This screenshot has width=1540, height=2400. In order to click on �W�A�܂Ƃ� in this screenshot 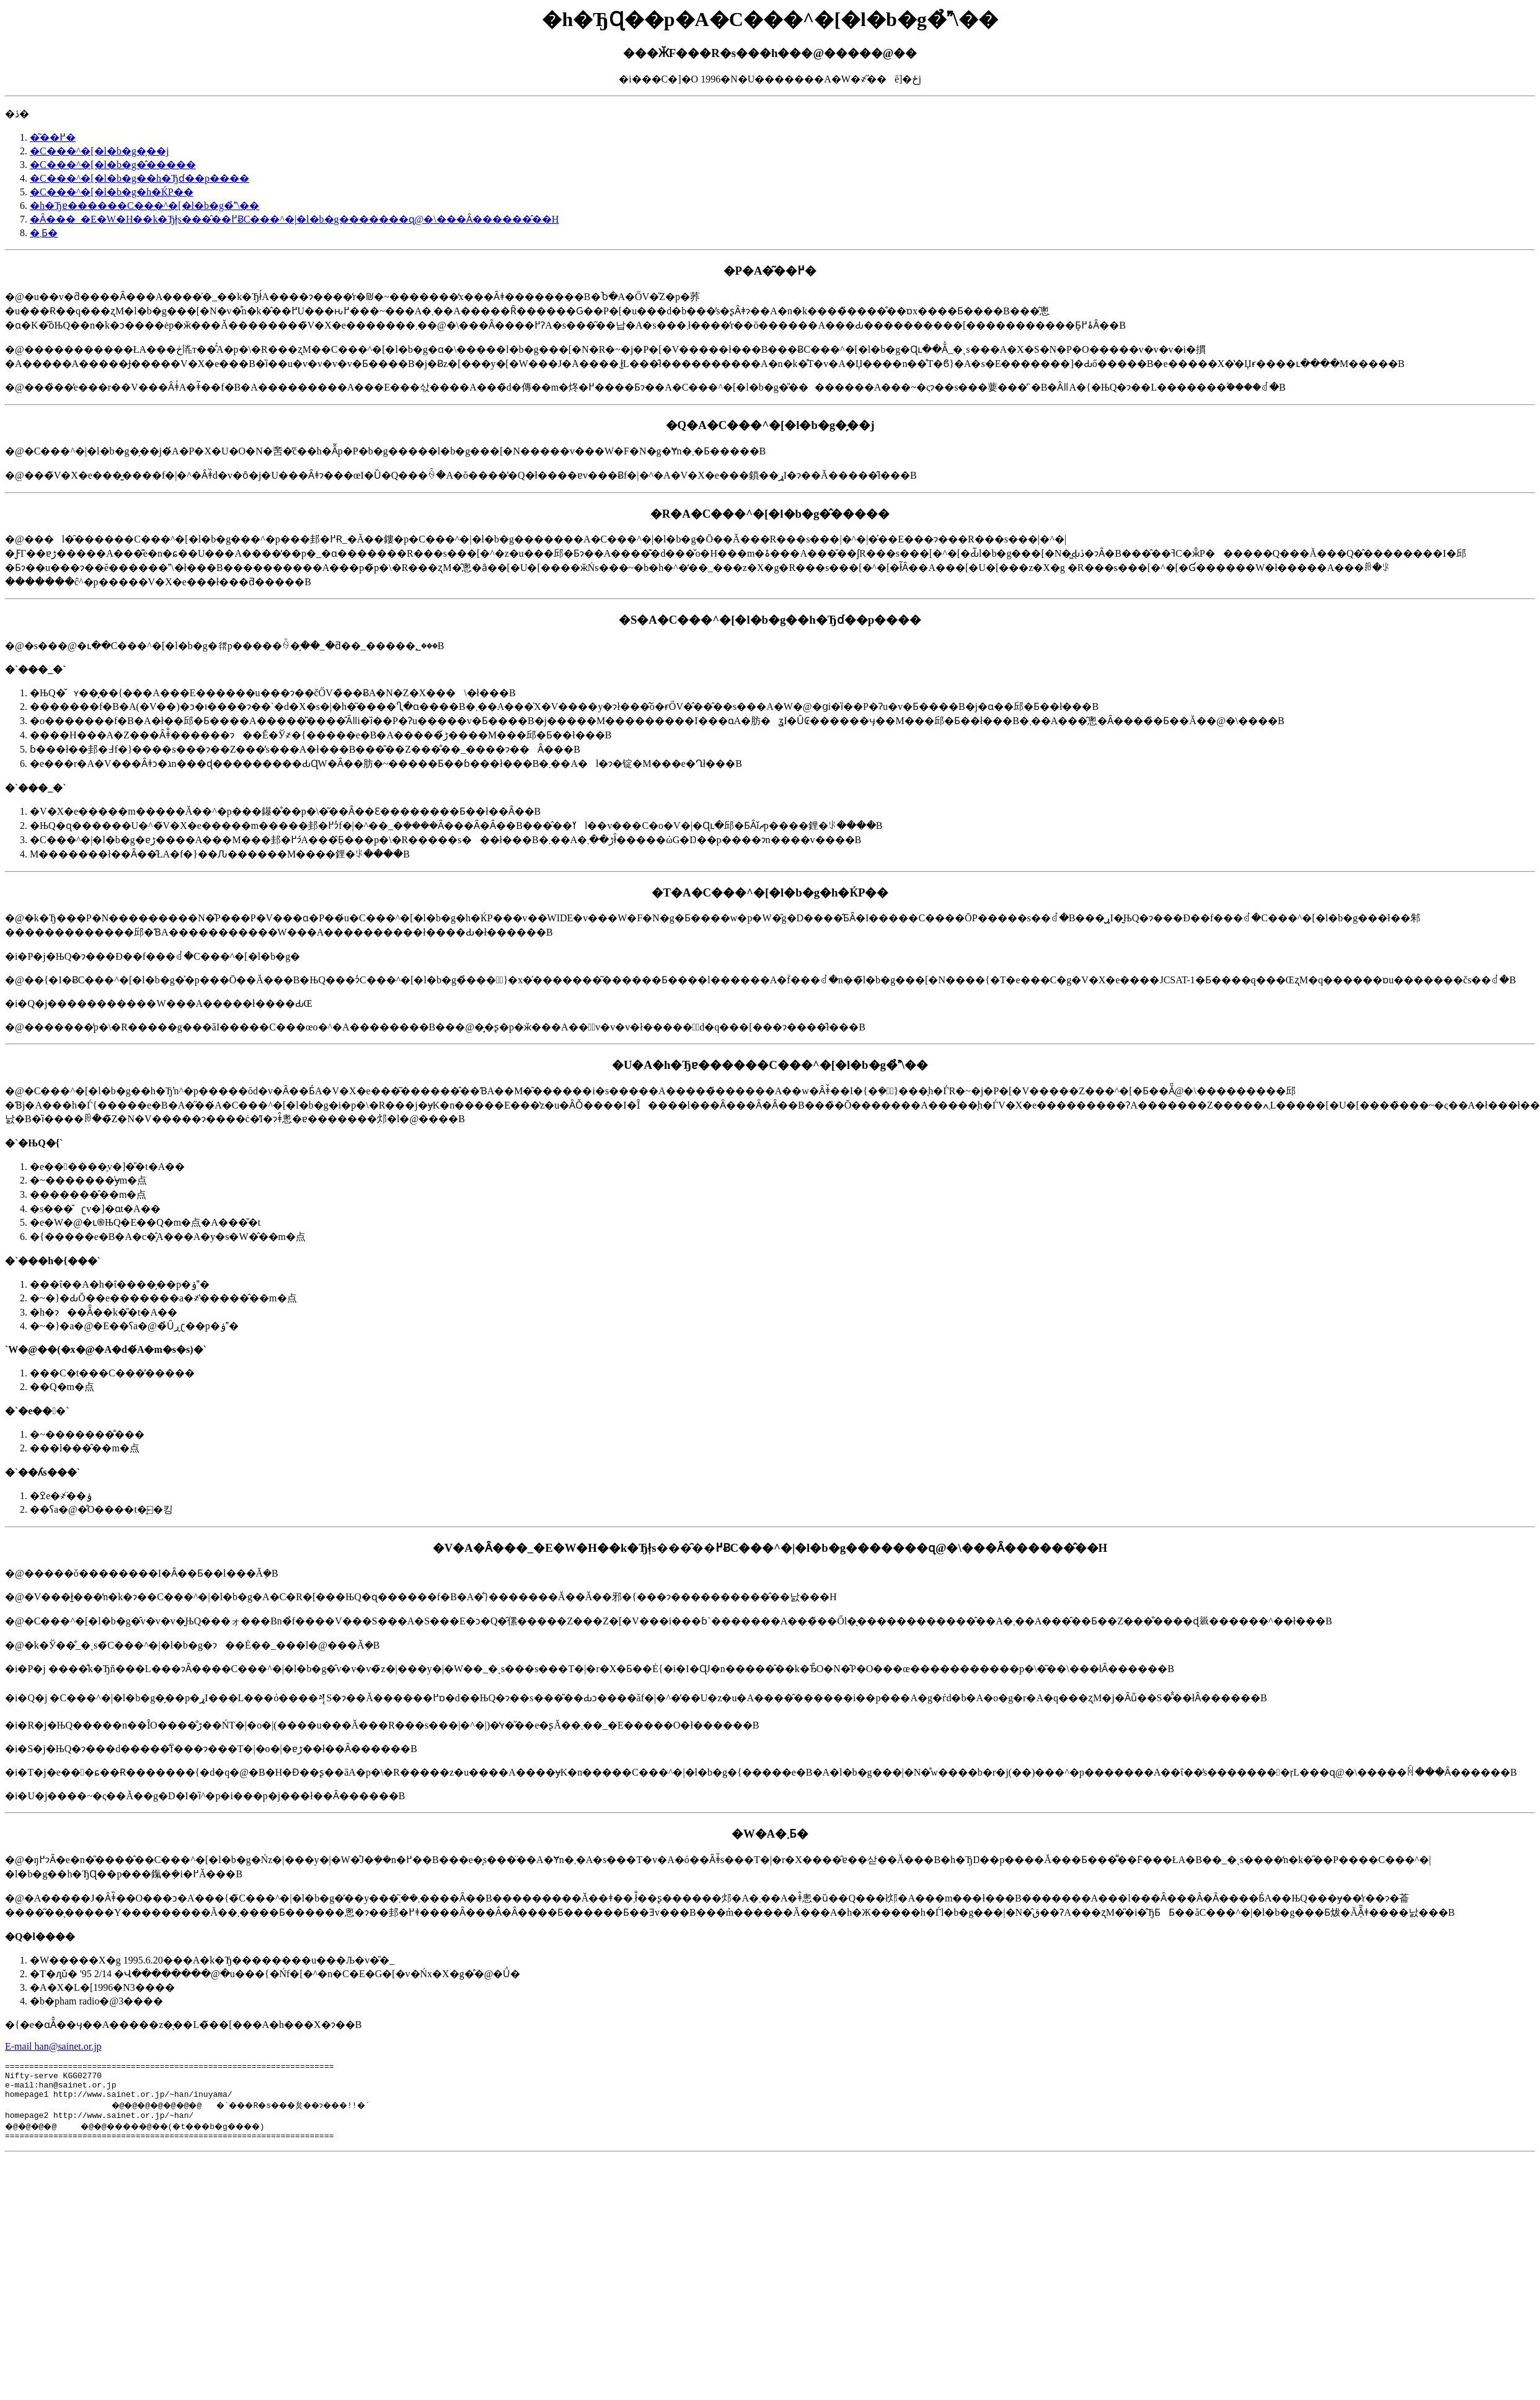, I will do `click(770, 1833)`.